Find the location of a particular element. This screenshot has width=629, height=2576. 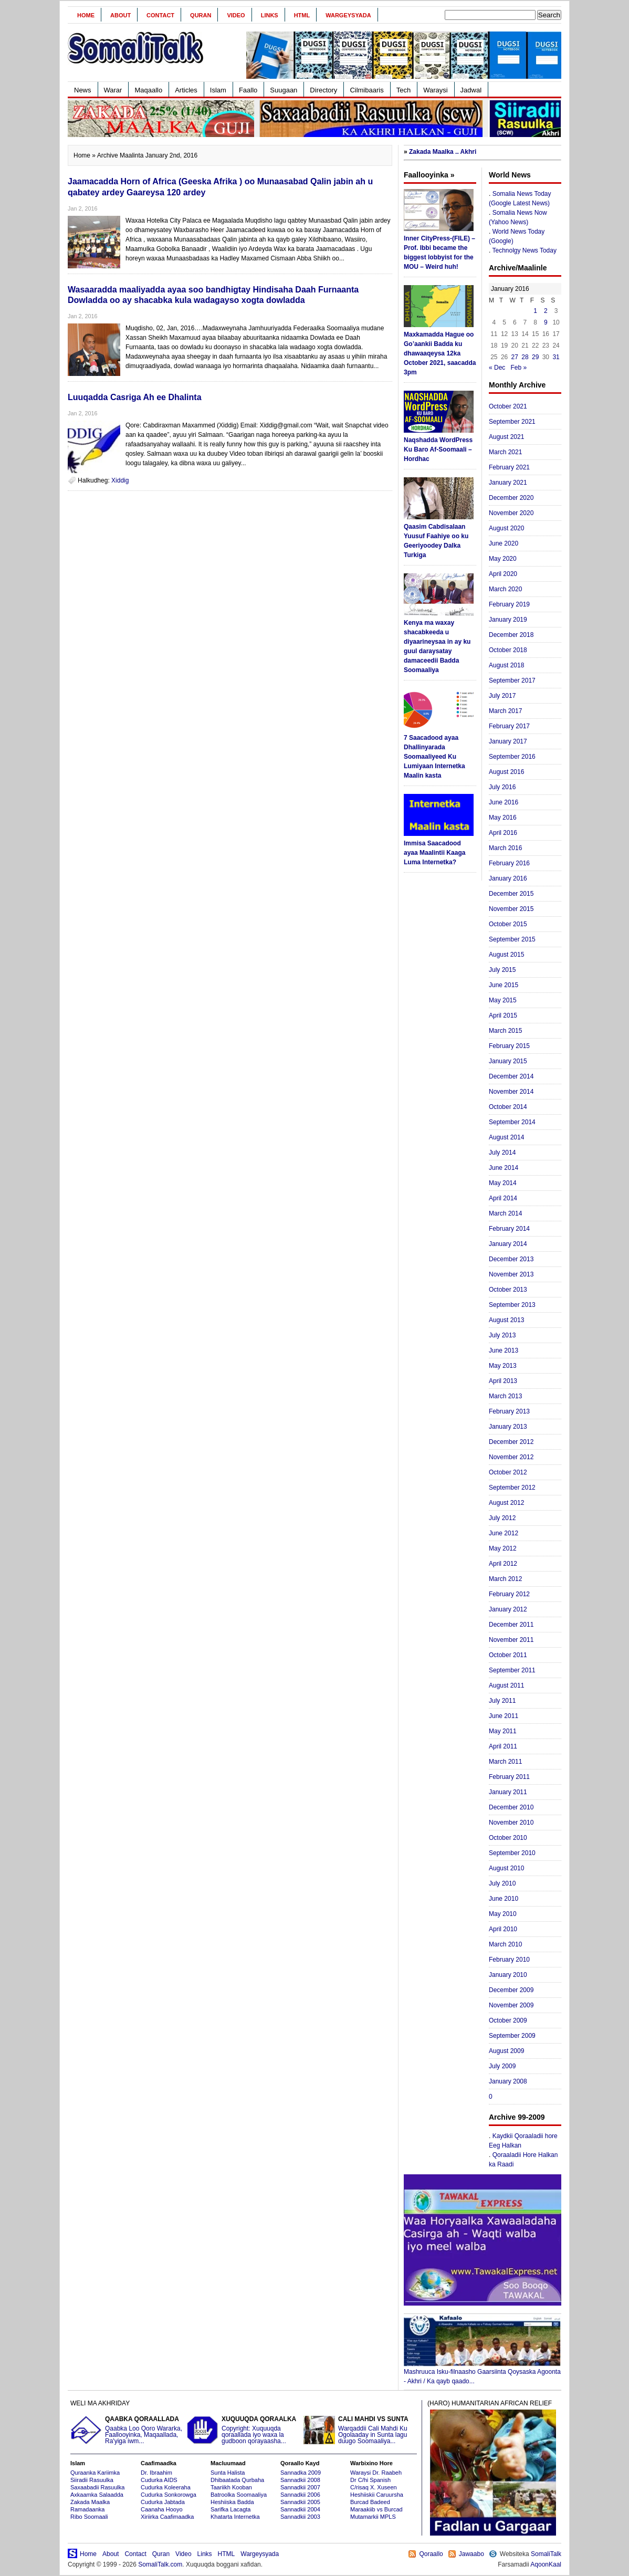

August 2012 is located at coordinates (506, 1502).